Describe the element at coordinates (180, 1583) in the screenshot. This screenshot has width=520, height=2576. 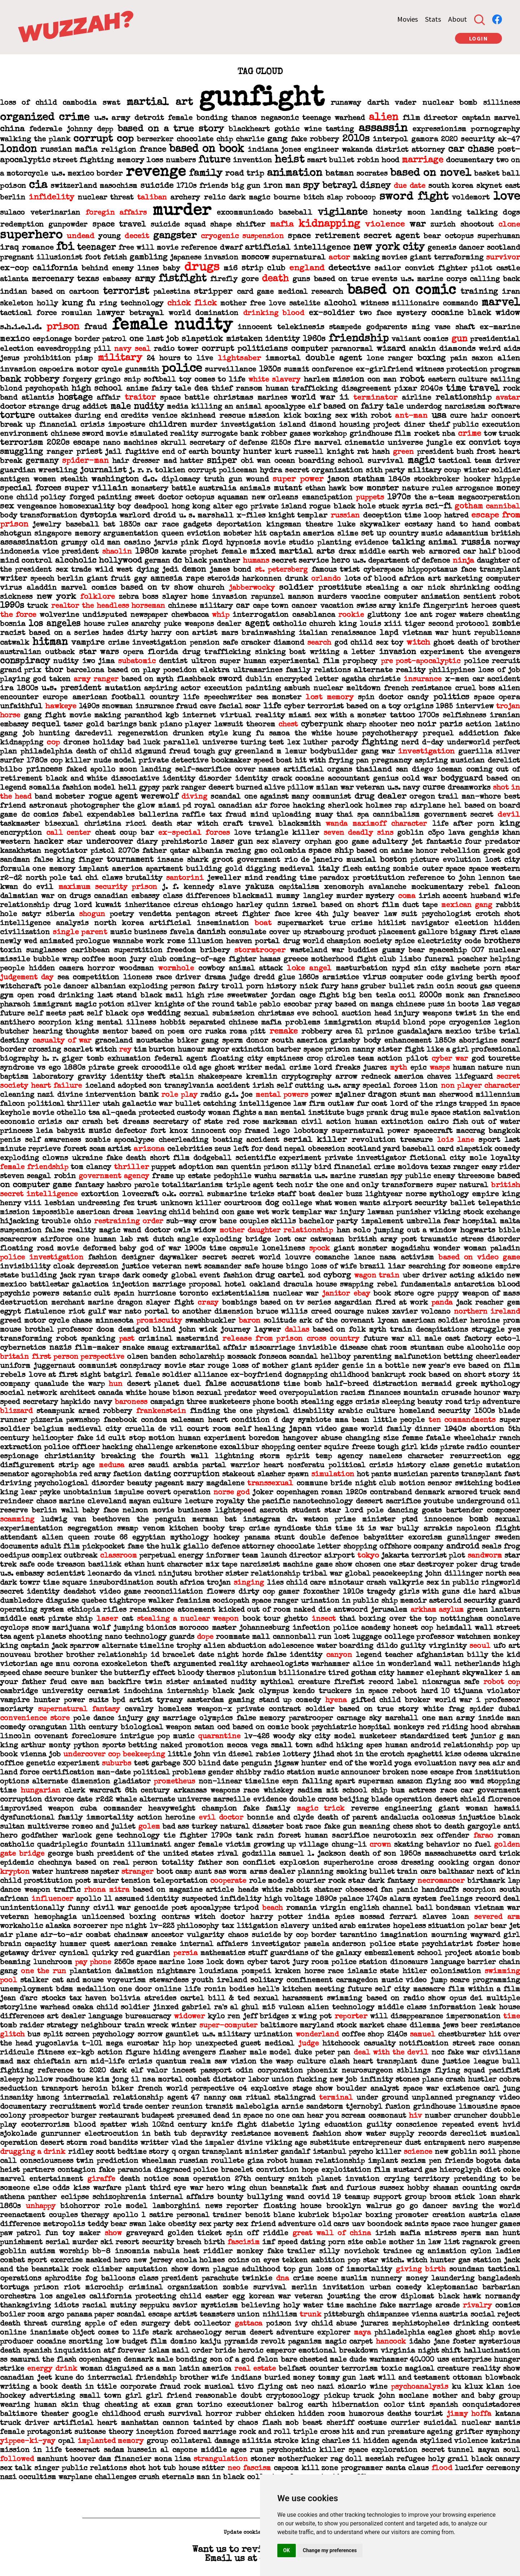
I see `south africa` at that location.